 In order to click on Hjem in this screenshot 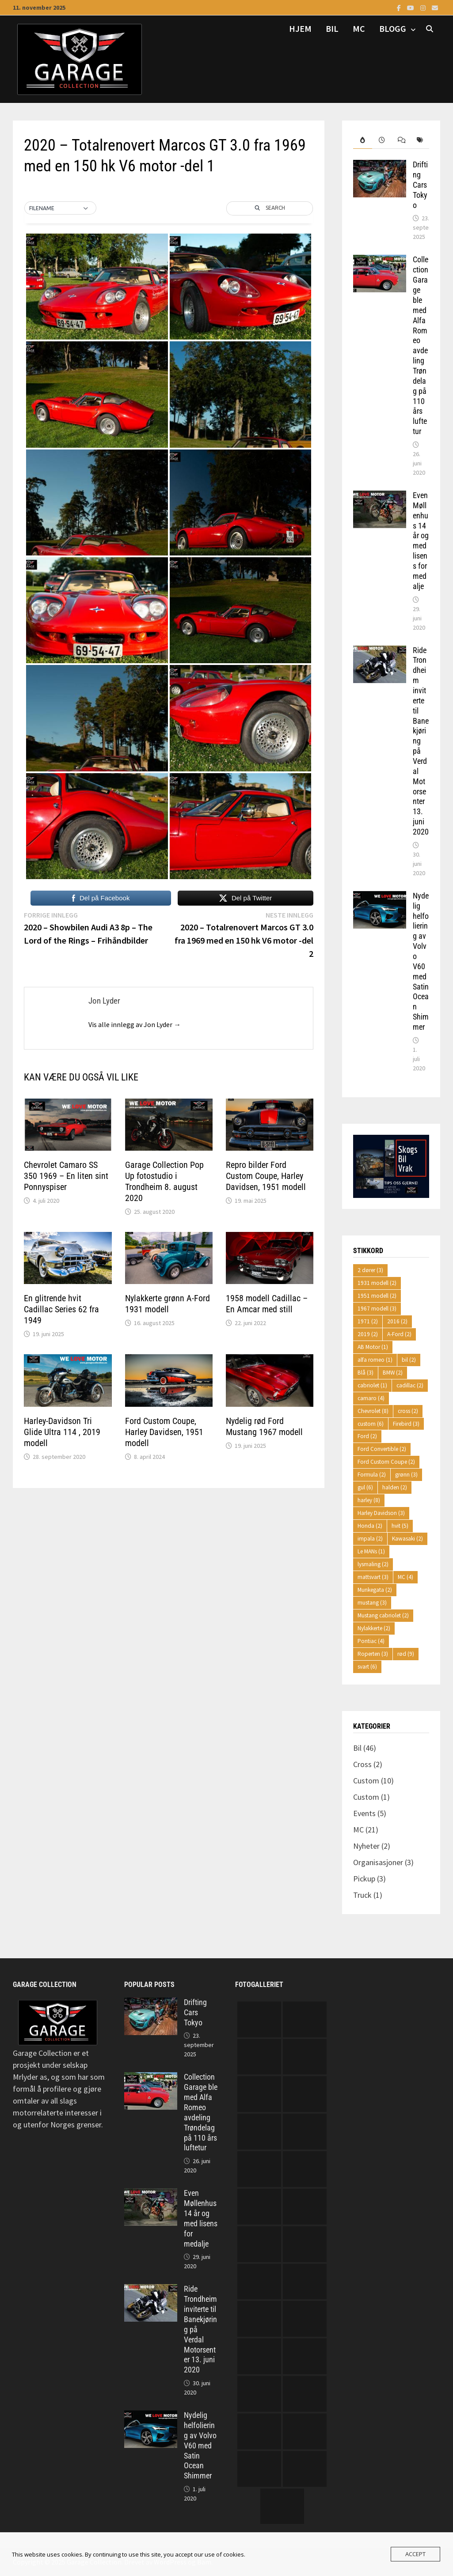, I will do `click(300, 28)`.